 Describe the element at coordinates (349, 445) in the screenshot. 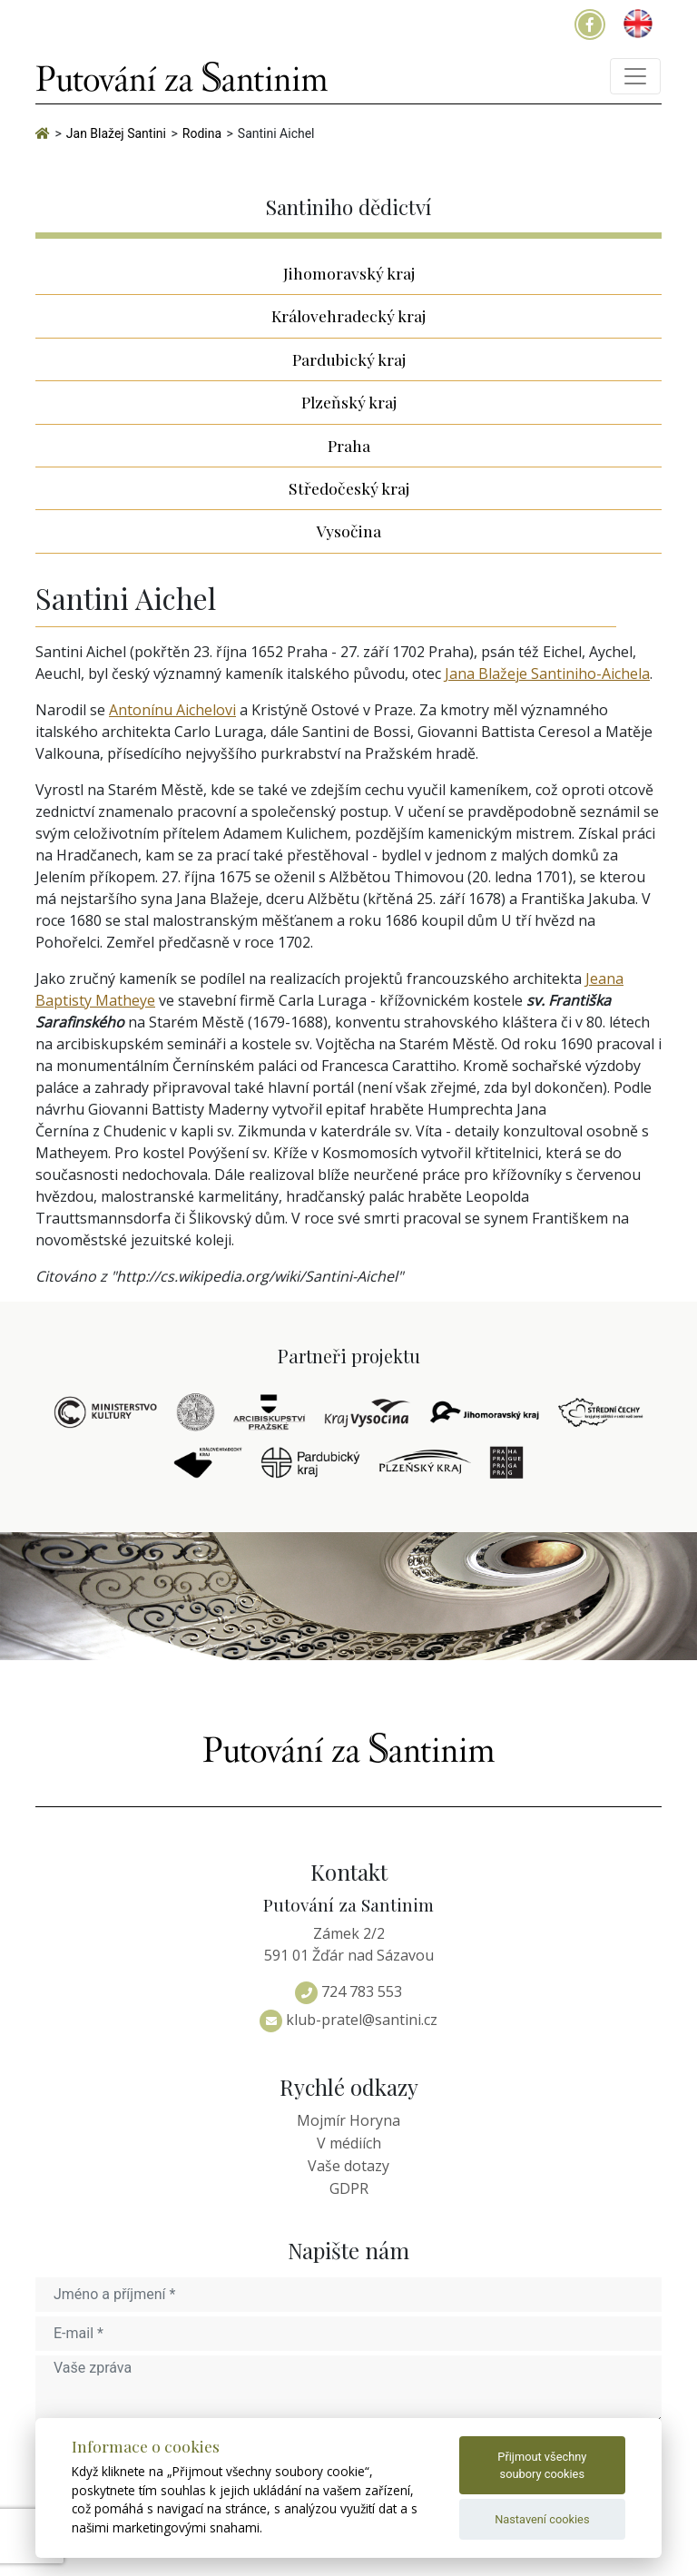

I see `Praha` at that location.